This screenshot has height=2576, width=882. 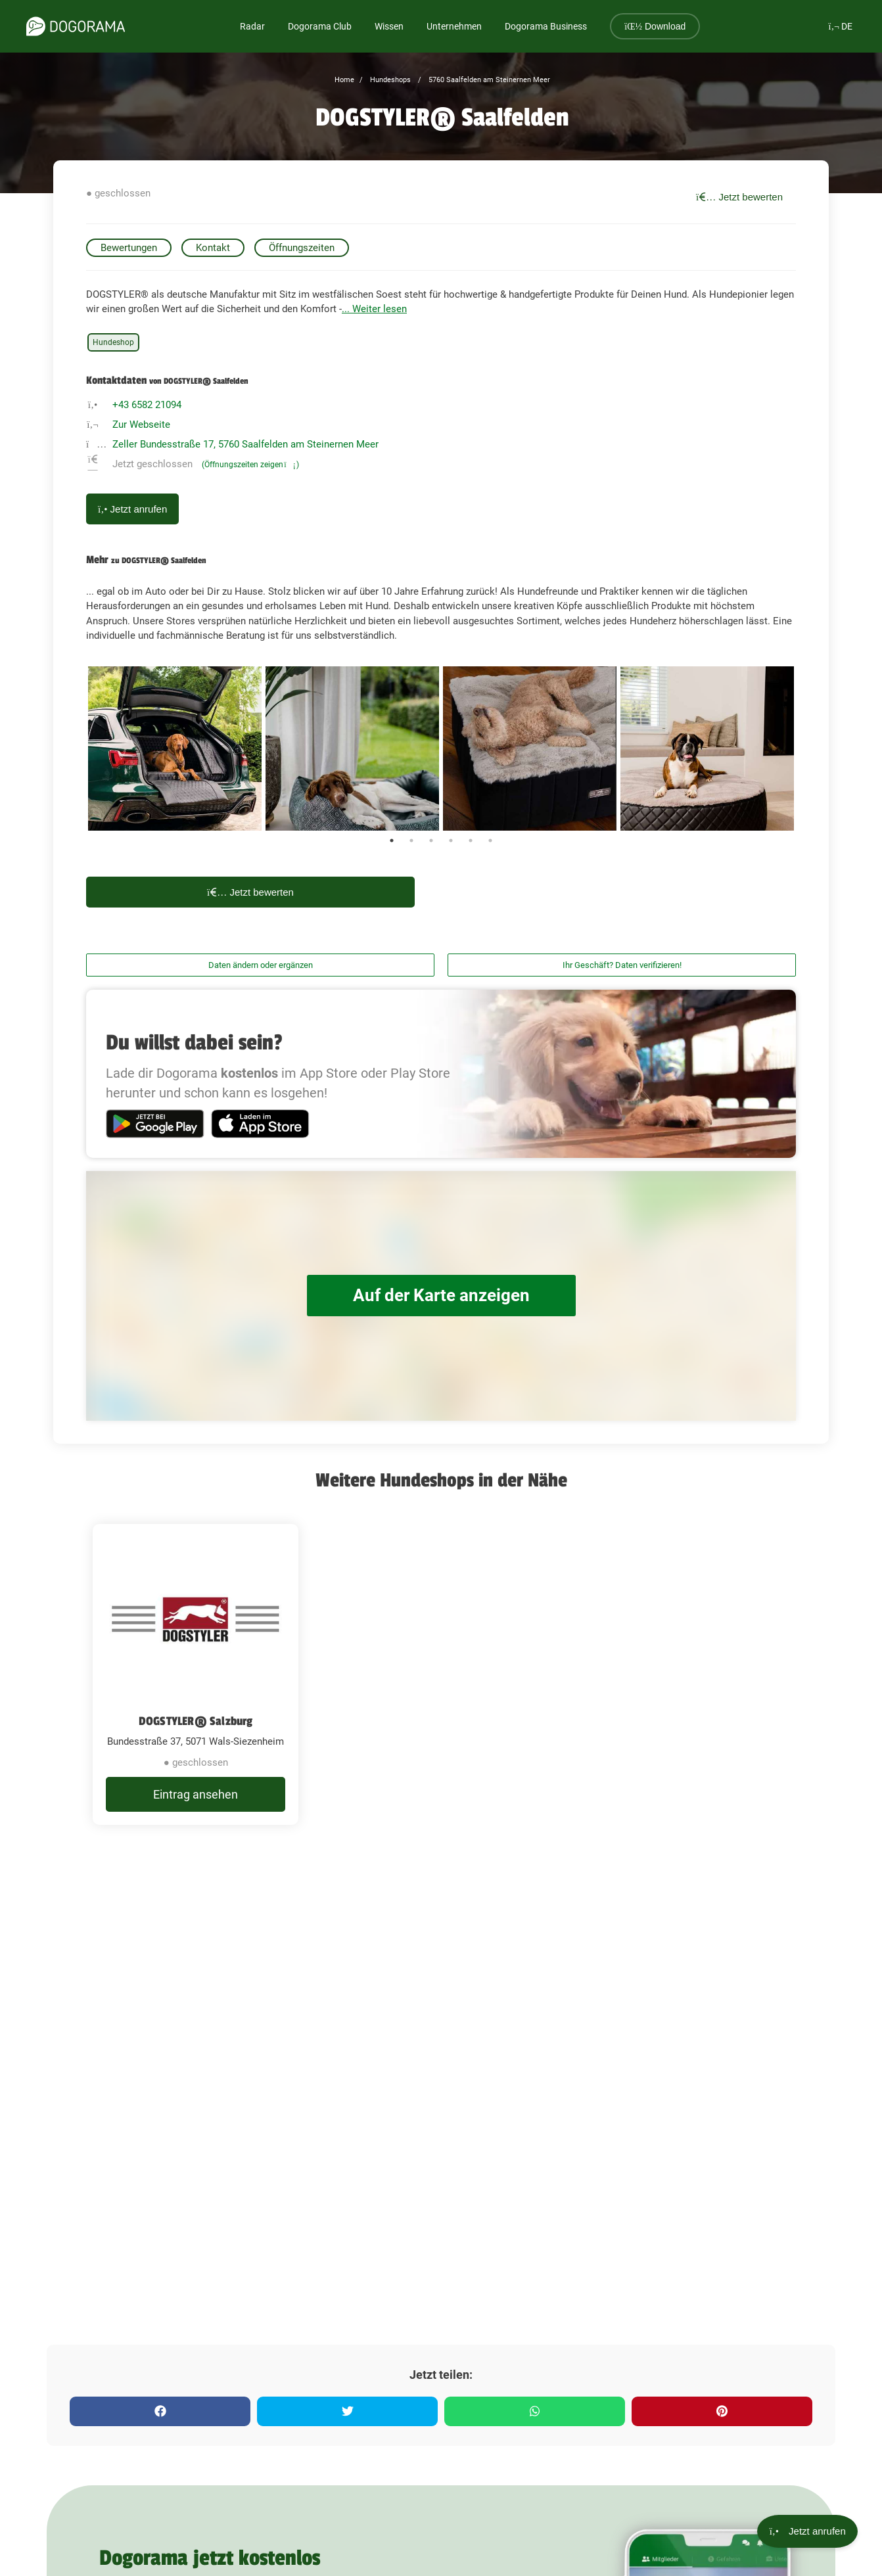 What do you see at coordinates (411, 840) in the screenshot?
I see `2 [tab]` at bounding box center [411, 840].